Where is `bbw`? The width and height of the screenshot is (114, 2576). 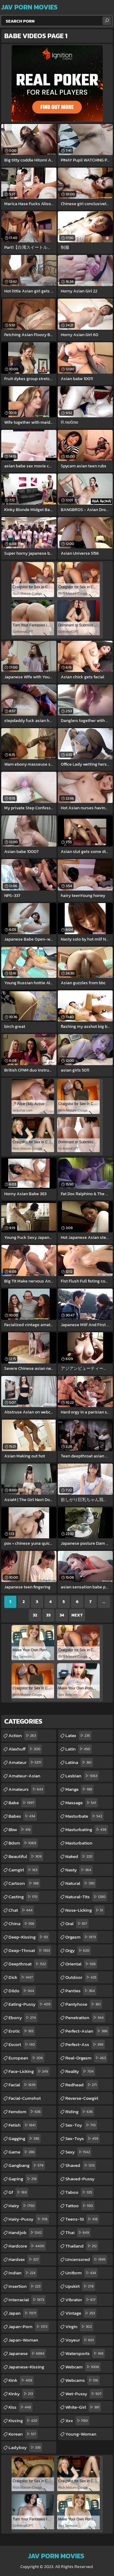
bbw is located at coordinates (20, 1829).